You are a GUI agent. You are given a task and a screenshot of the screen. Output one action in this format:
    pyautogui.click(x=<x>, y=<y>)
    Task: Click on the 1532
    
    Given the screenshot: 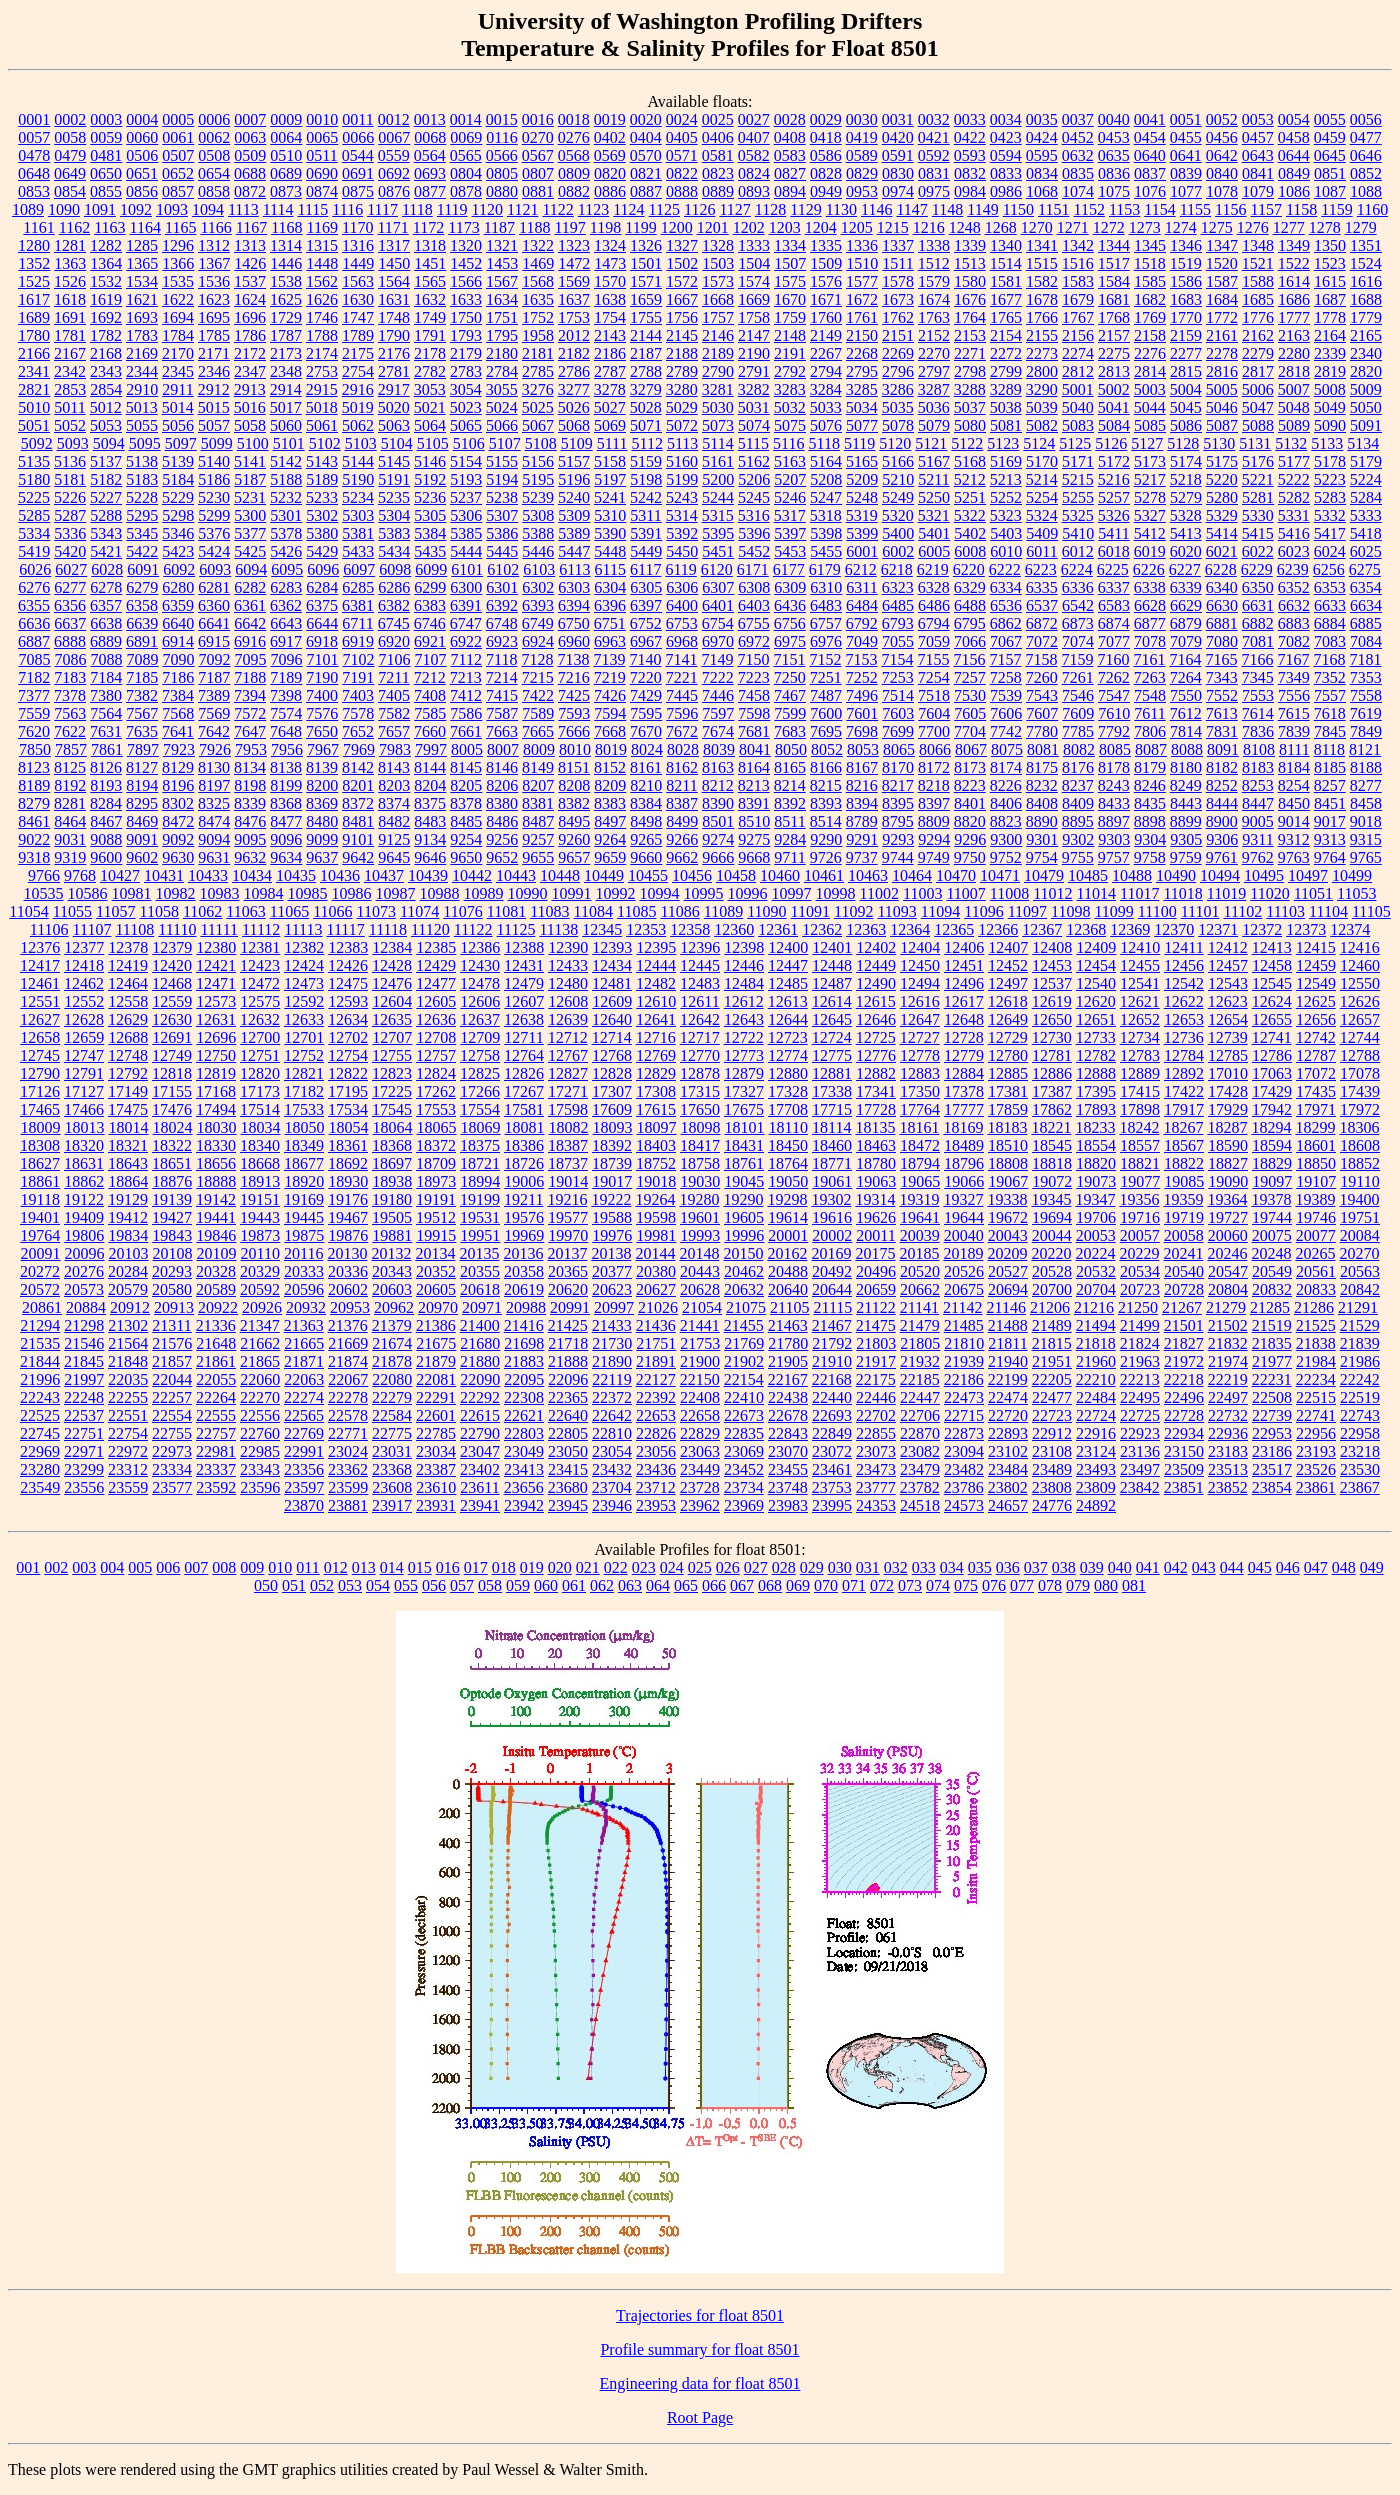 What is the action you would take?
    pyautogui.click(x=106, y=281)
    